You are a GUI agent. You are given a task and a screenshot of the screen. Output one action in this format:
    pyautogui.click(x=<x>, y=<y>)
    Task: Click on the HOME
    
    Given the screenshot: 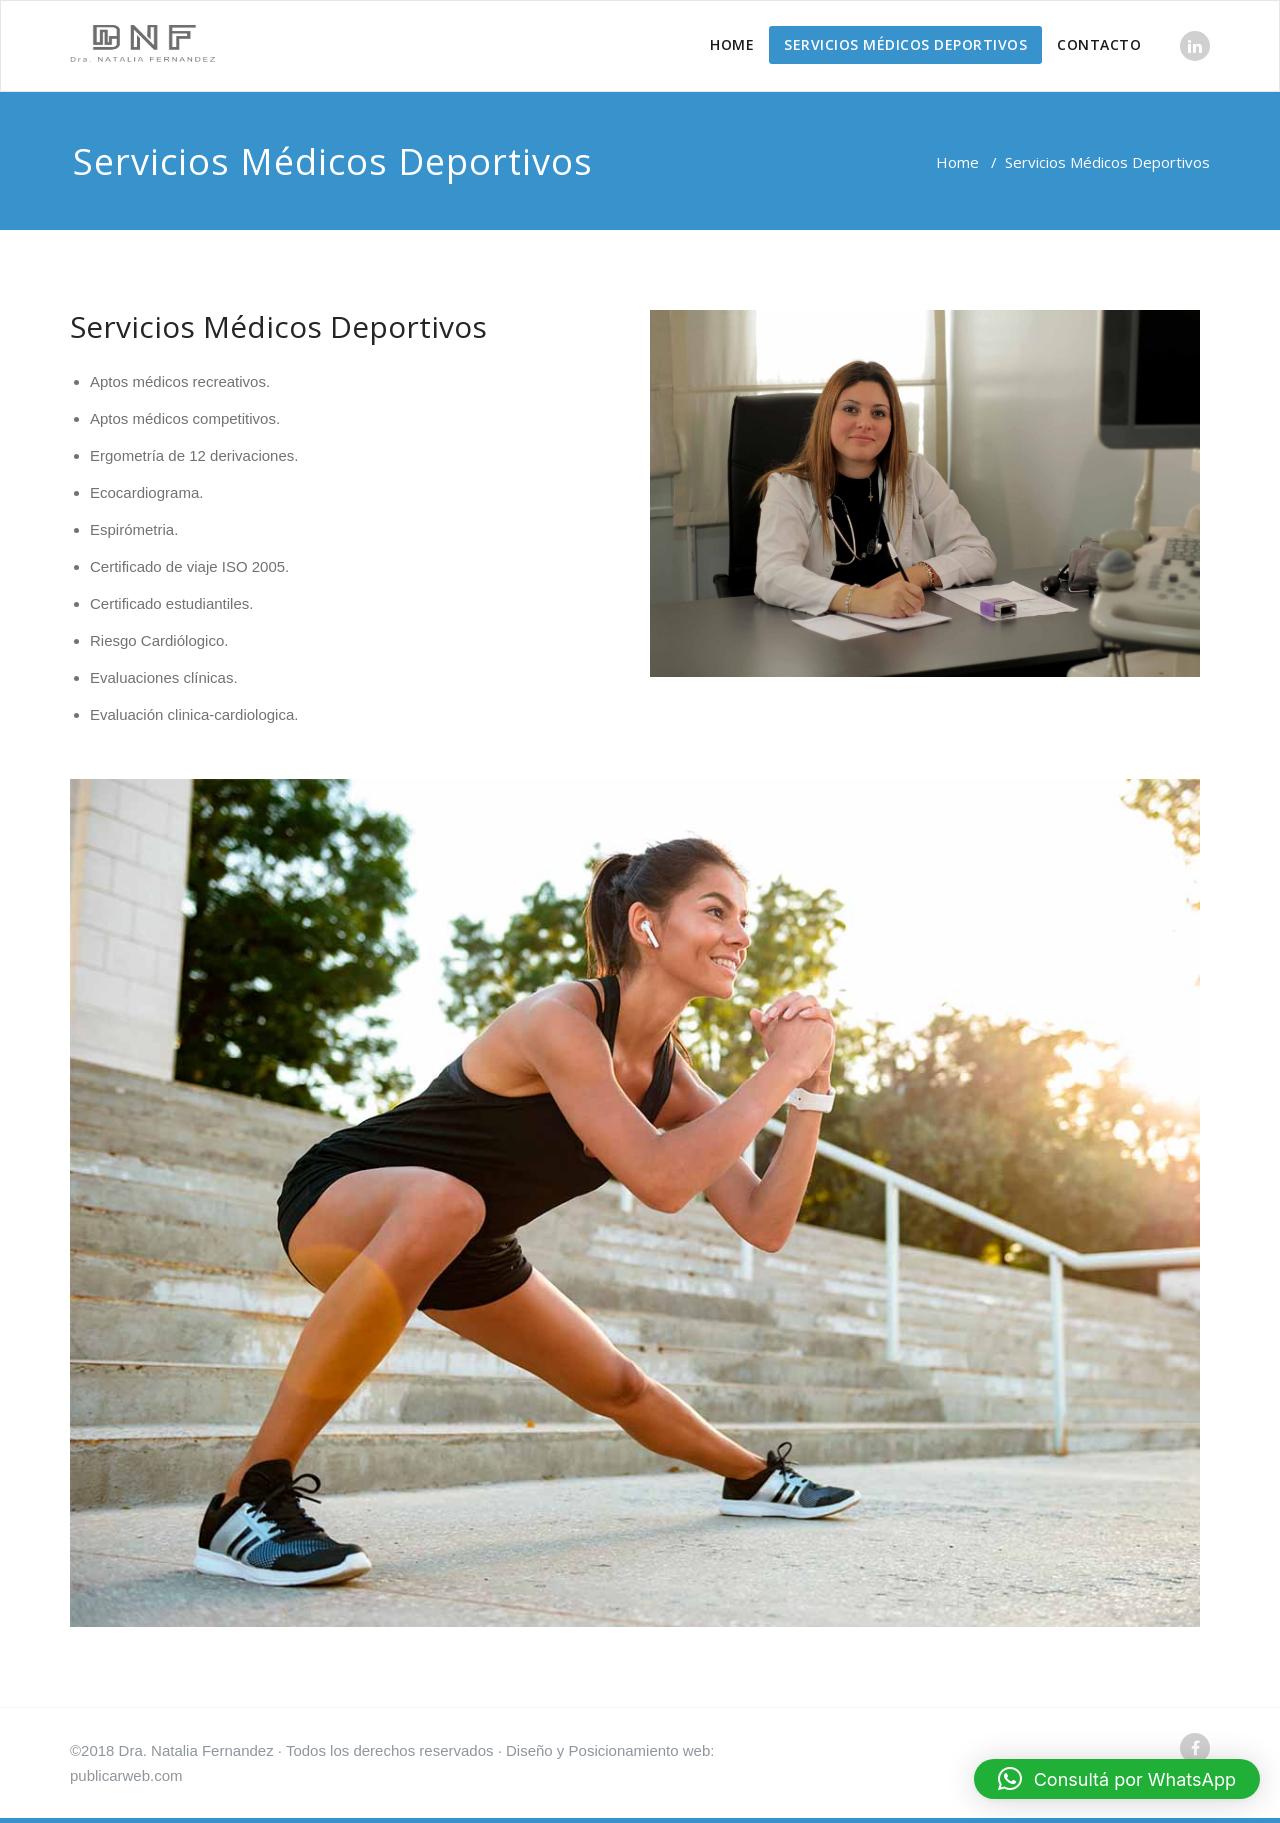 What is the action you would take?
    pyautogui.click(x=732, y=44)
    